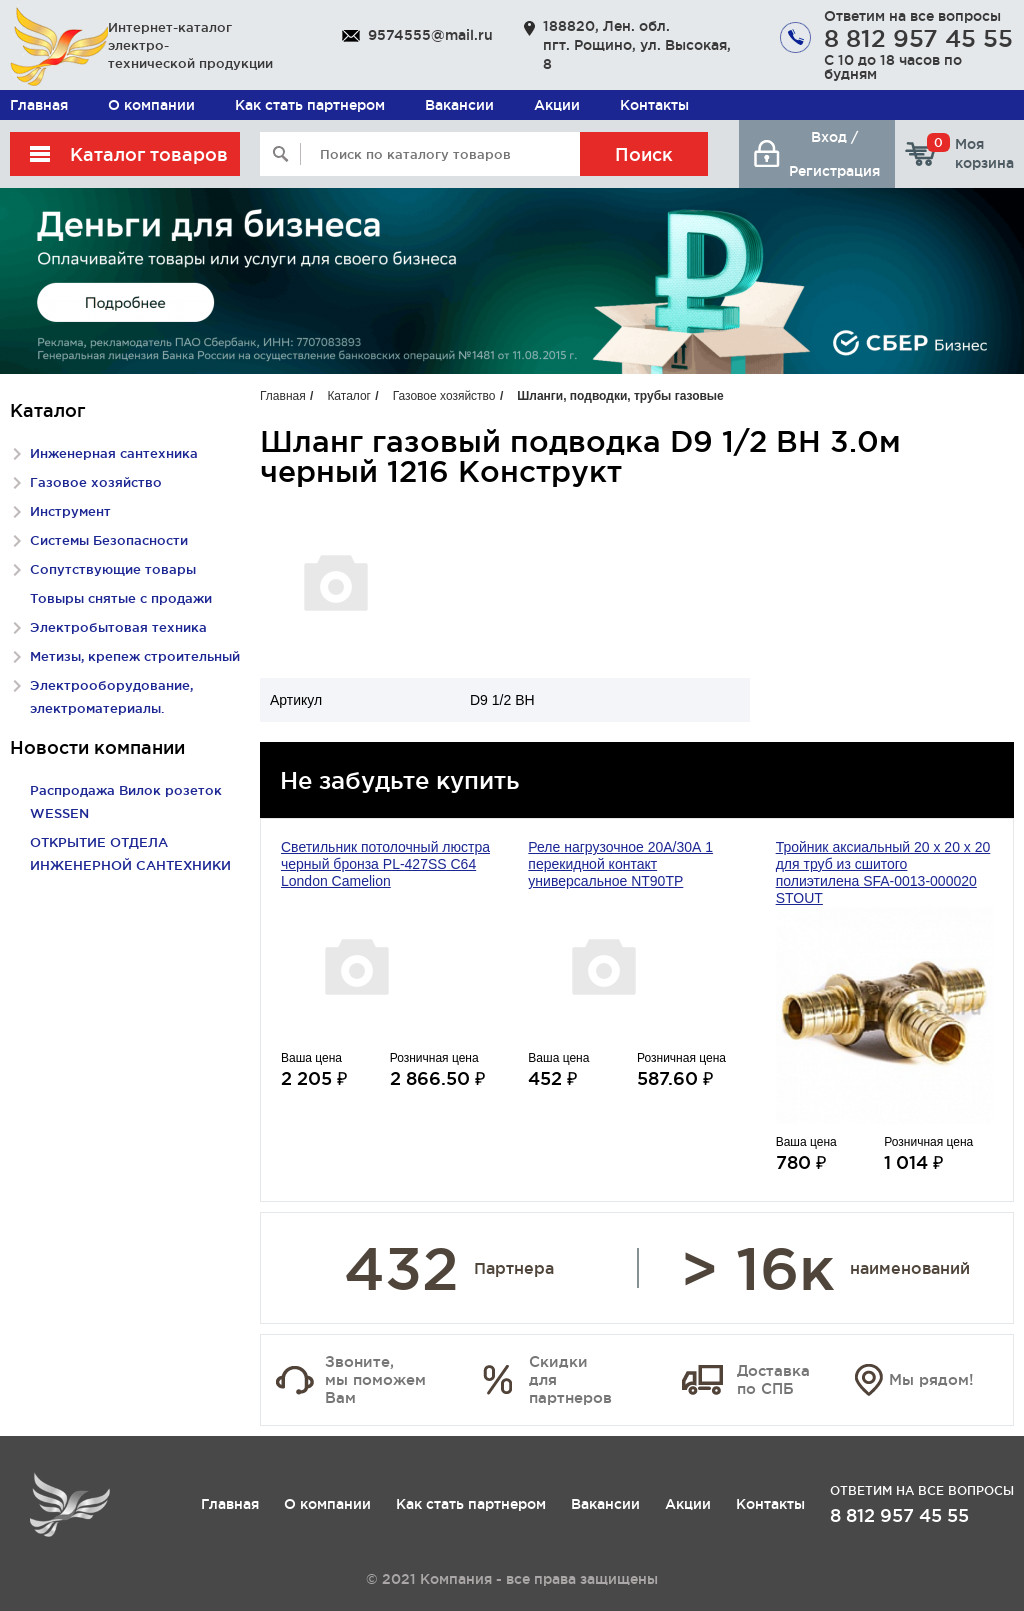  Describe the element at coordinates (310, 105) in the screenshot. I see `Как стать партнером` at that location.